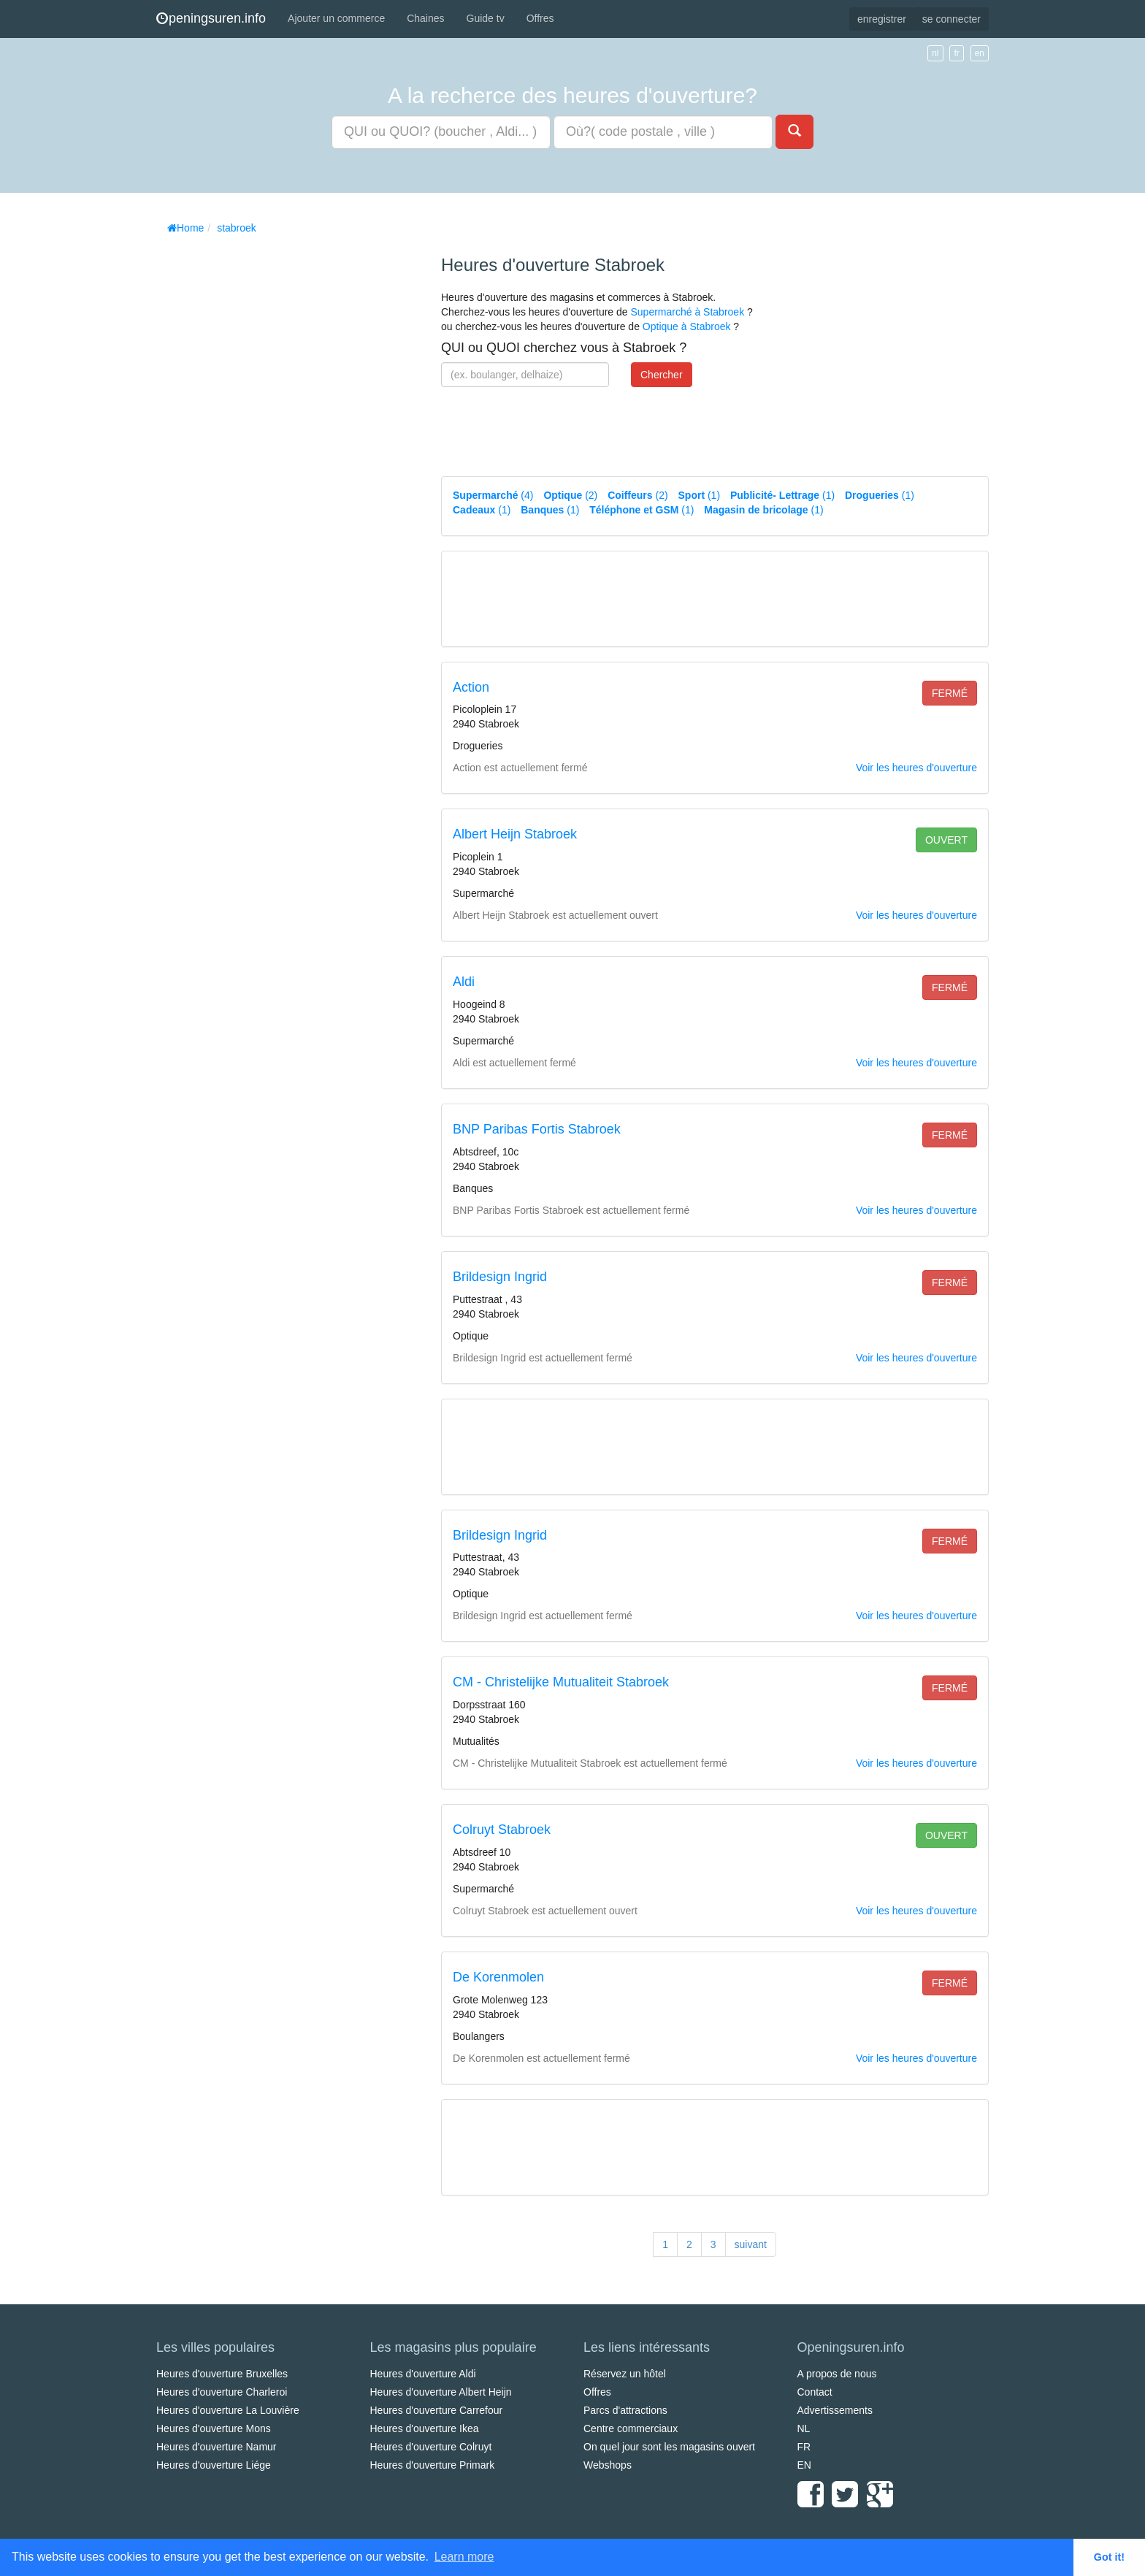 Image resolution: width=1145 pixels, height=2576 pixels. What do you see at coordinates (432, 2465) in the screenshot?
I see `Heures d'ouverture Primark` at bounding box center [432, 2465].